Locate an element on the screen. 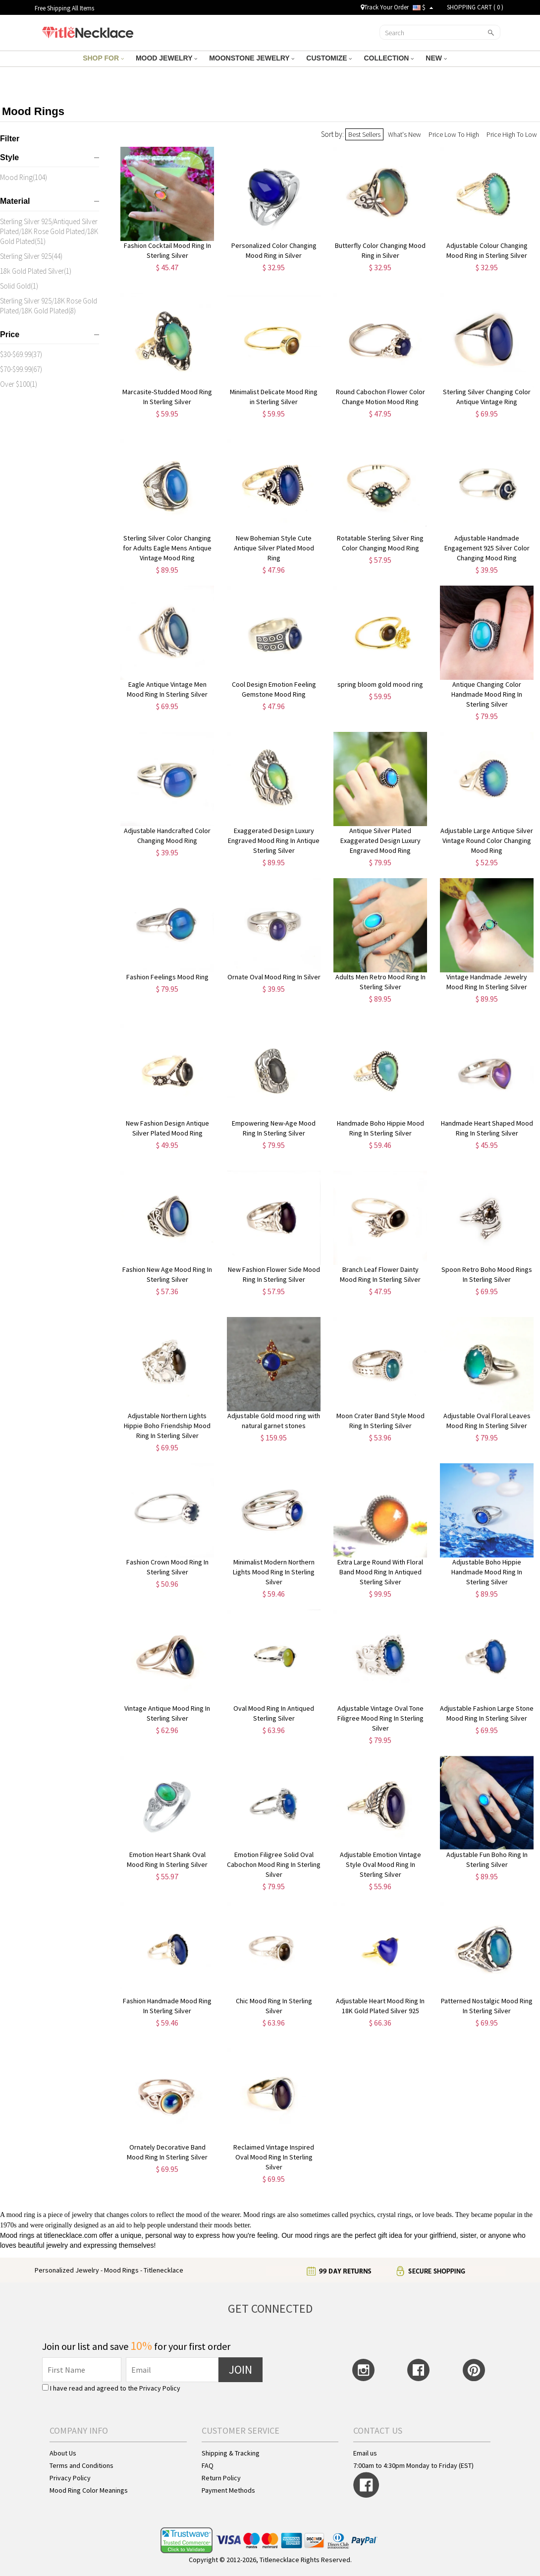  Mood Ring(104) is located at coordinates (23, 177).